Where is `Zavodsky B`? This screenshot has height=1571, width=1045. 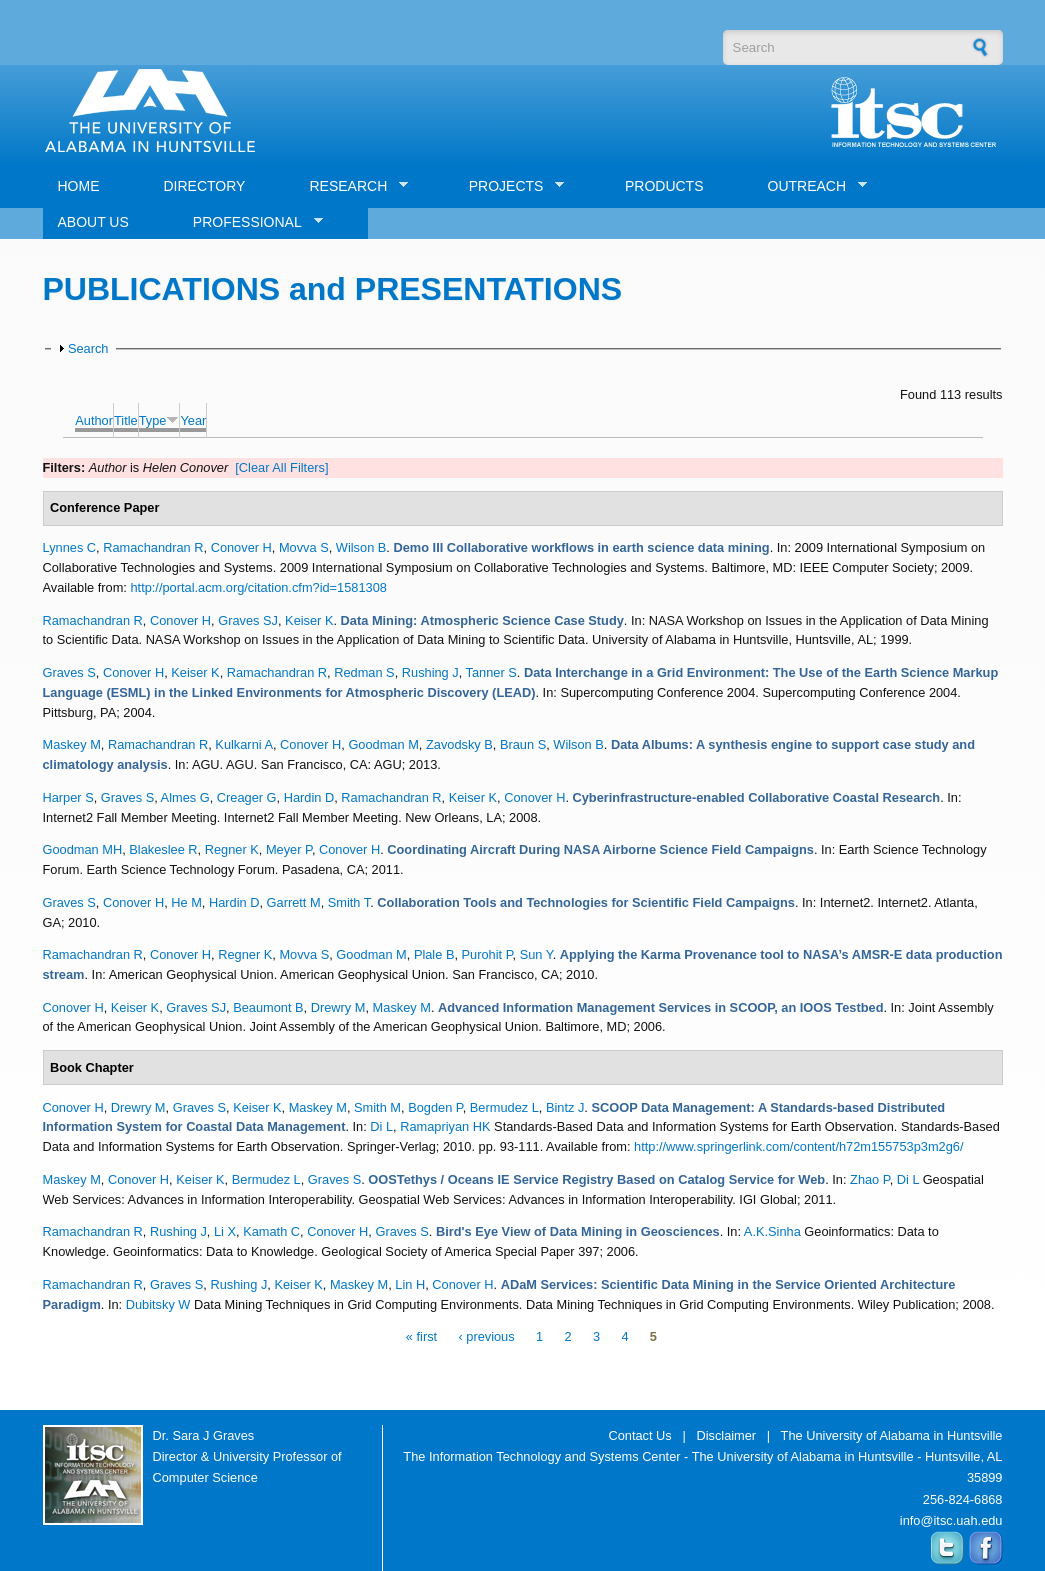
Zavodsky B is located at coordinates (459, 744).